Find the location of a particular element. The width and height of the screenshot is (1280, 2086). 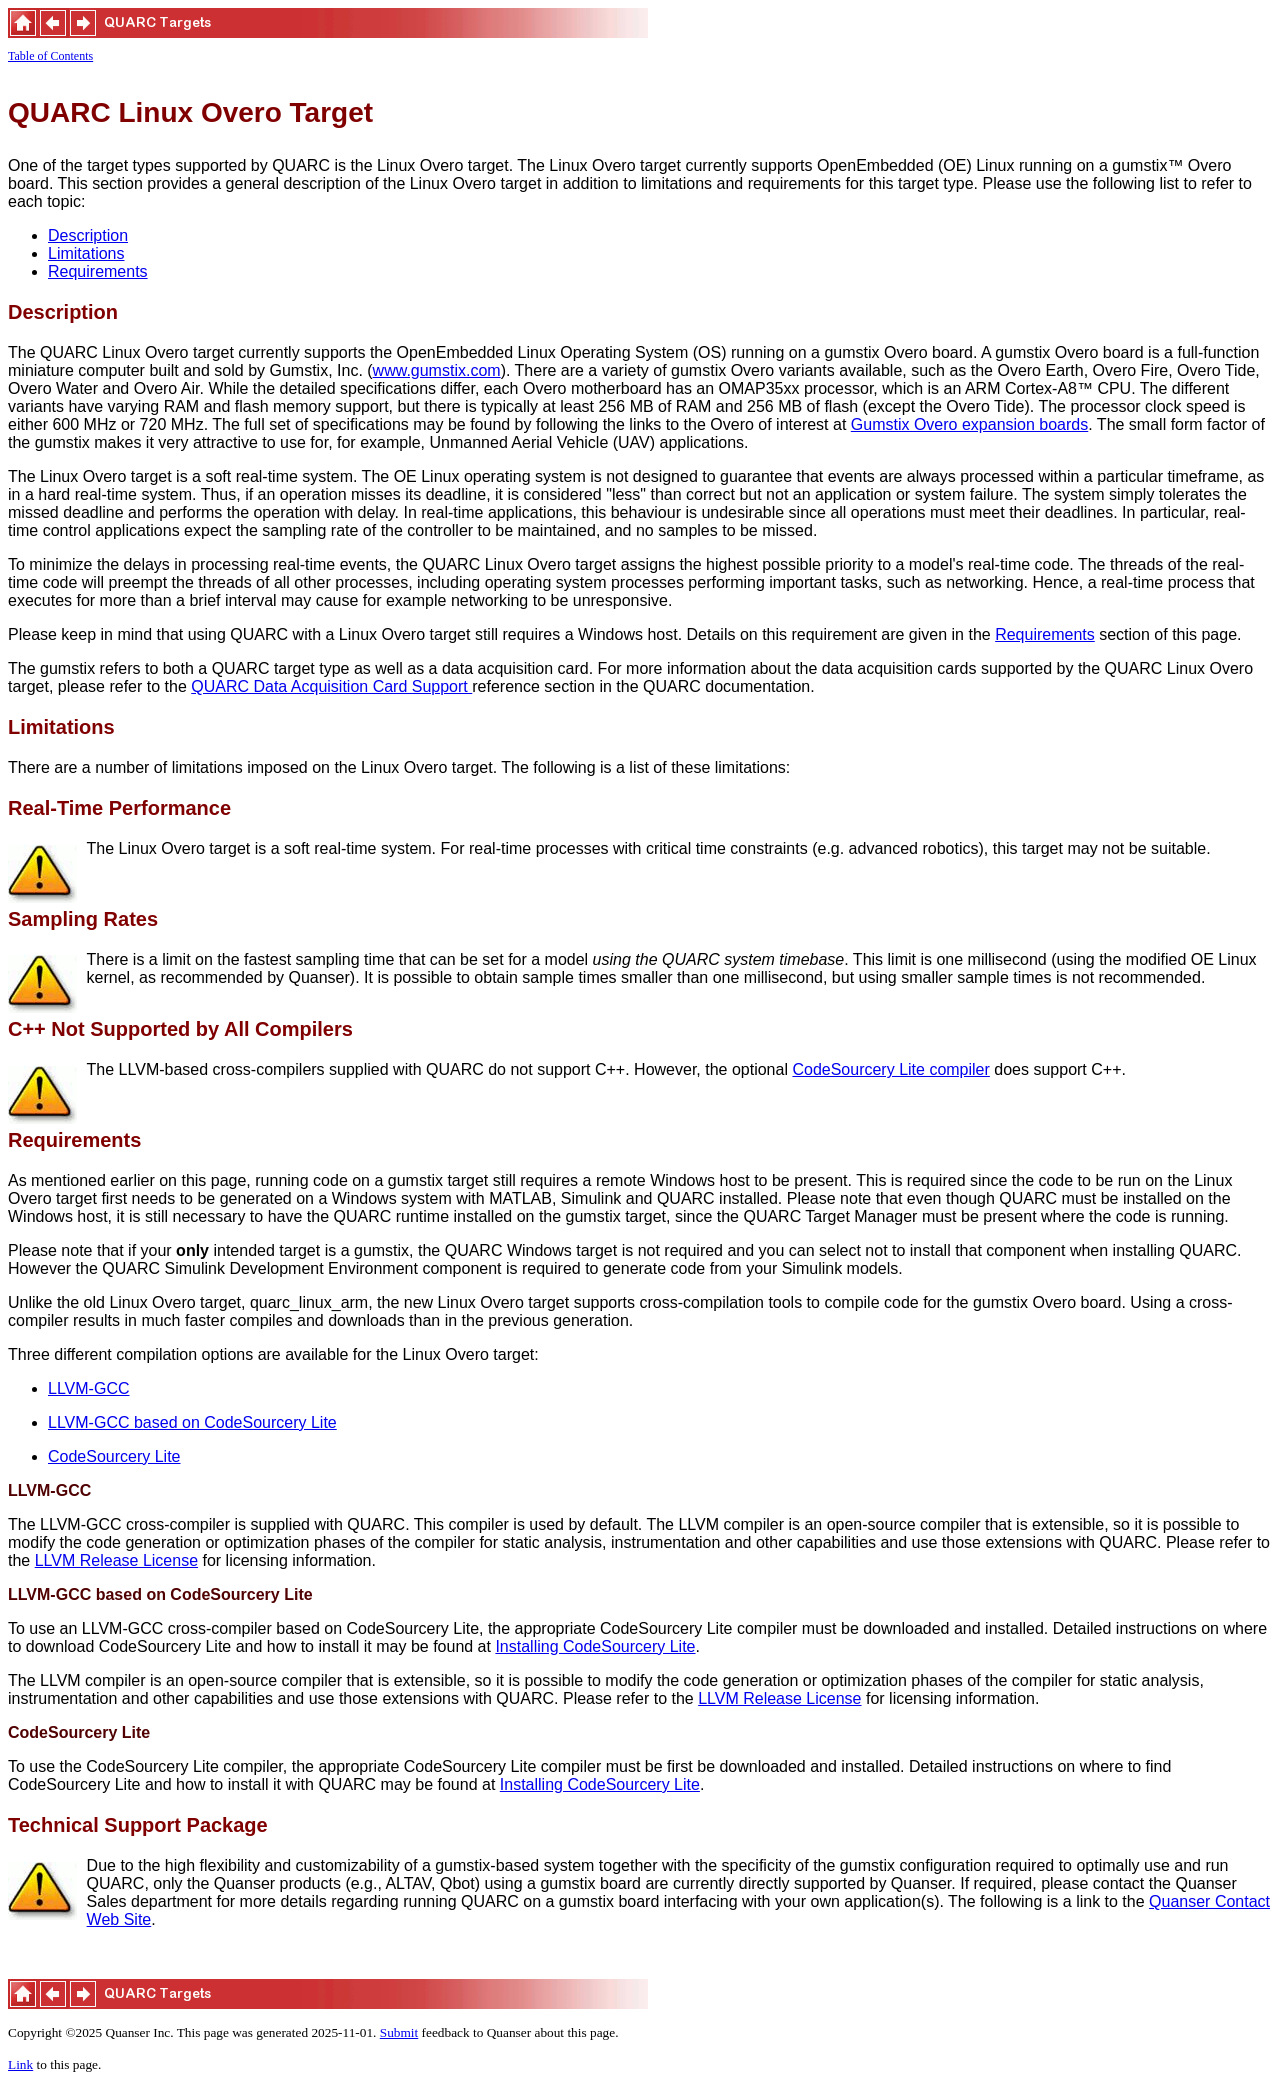

LLVM-GCC is located at coordinates (89, 1388).